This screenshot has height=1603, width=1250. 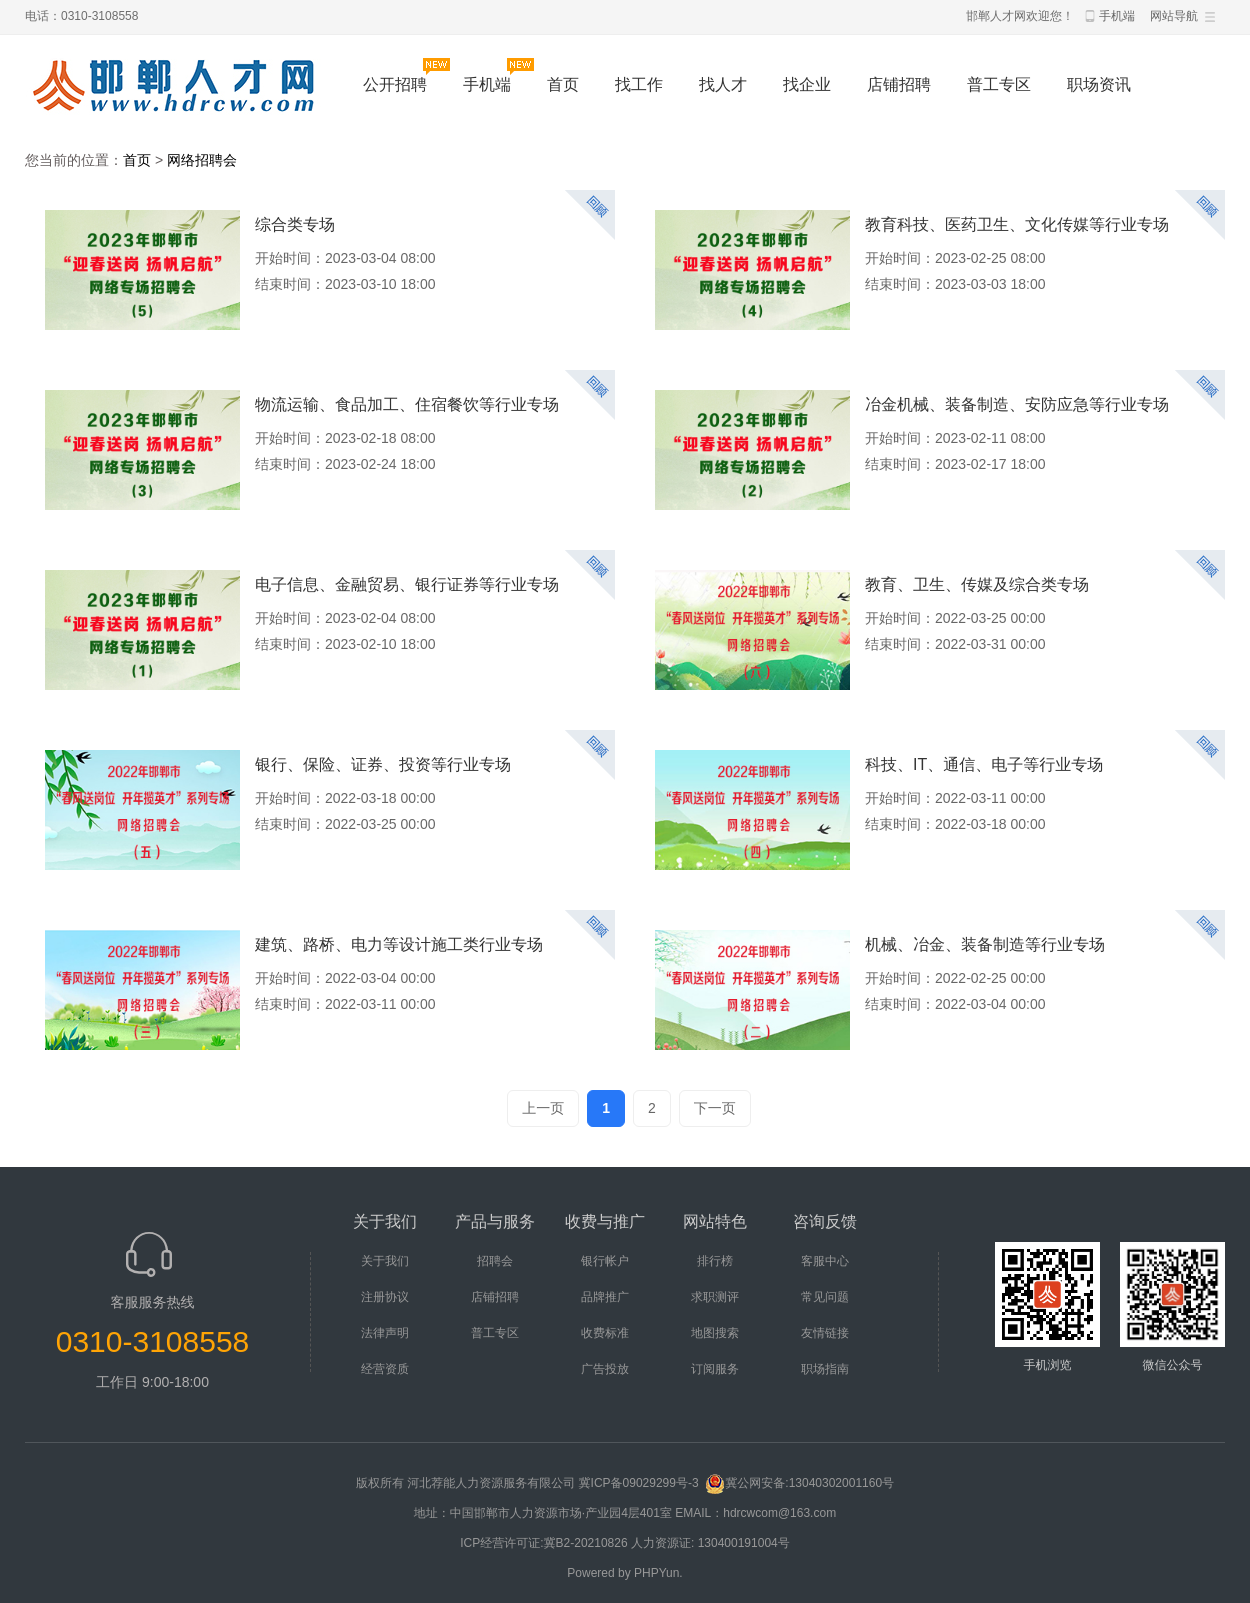 What do you see at coordinates (658, 1573) in the screenshot?
I see `PHPYun.` at bounding box center [658, 1573].